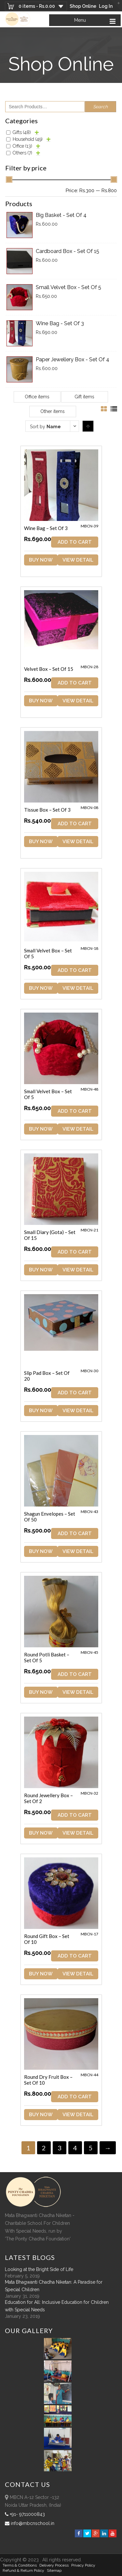  What do you see at coordinates (54, 2565) in the screenshot?
I see `Delivery Process` at bounding box center [54, 2565].